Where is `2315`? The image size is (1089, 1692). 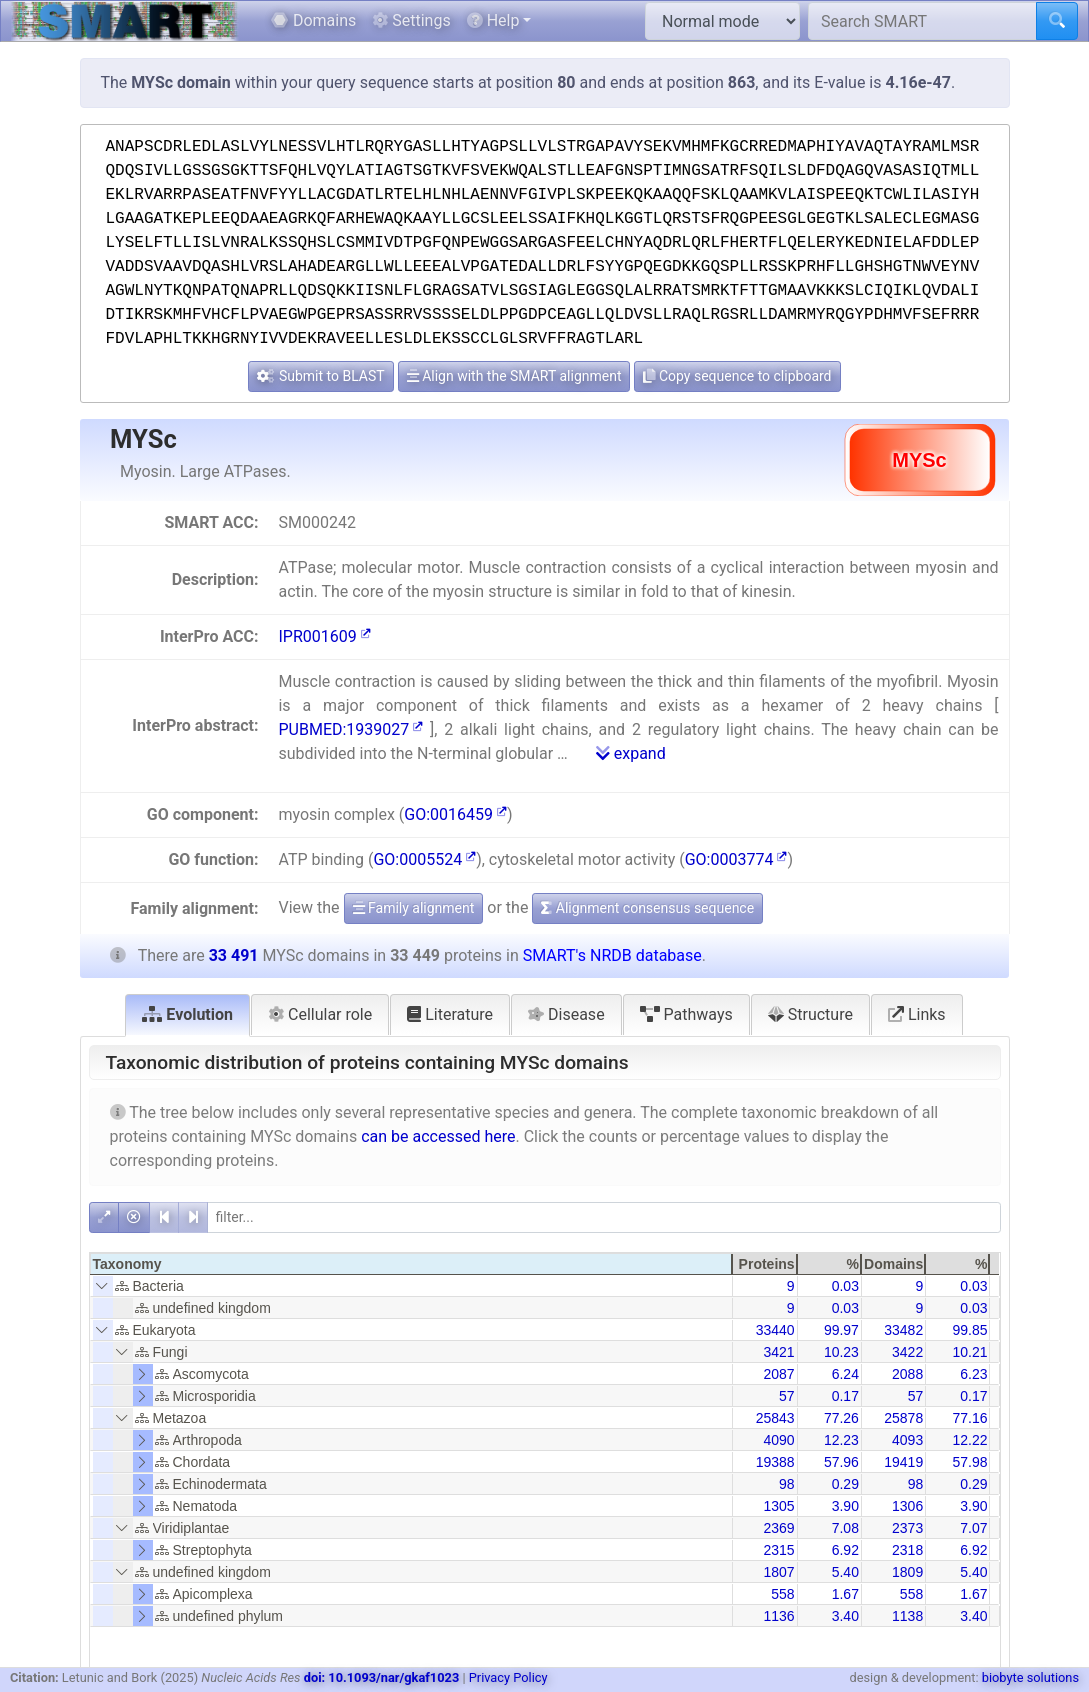 2315 is located at coordinates (778, 1550).